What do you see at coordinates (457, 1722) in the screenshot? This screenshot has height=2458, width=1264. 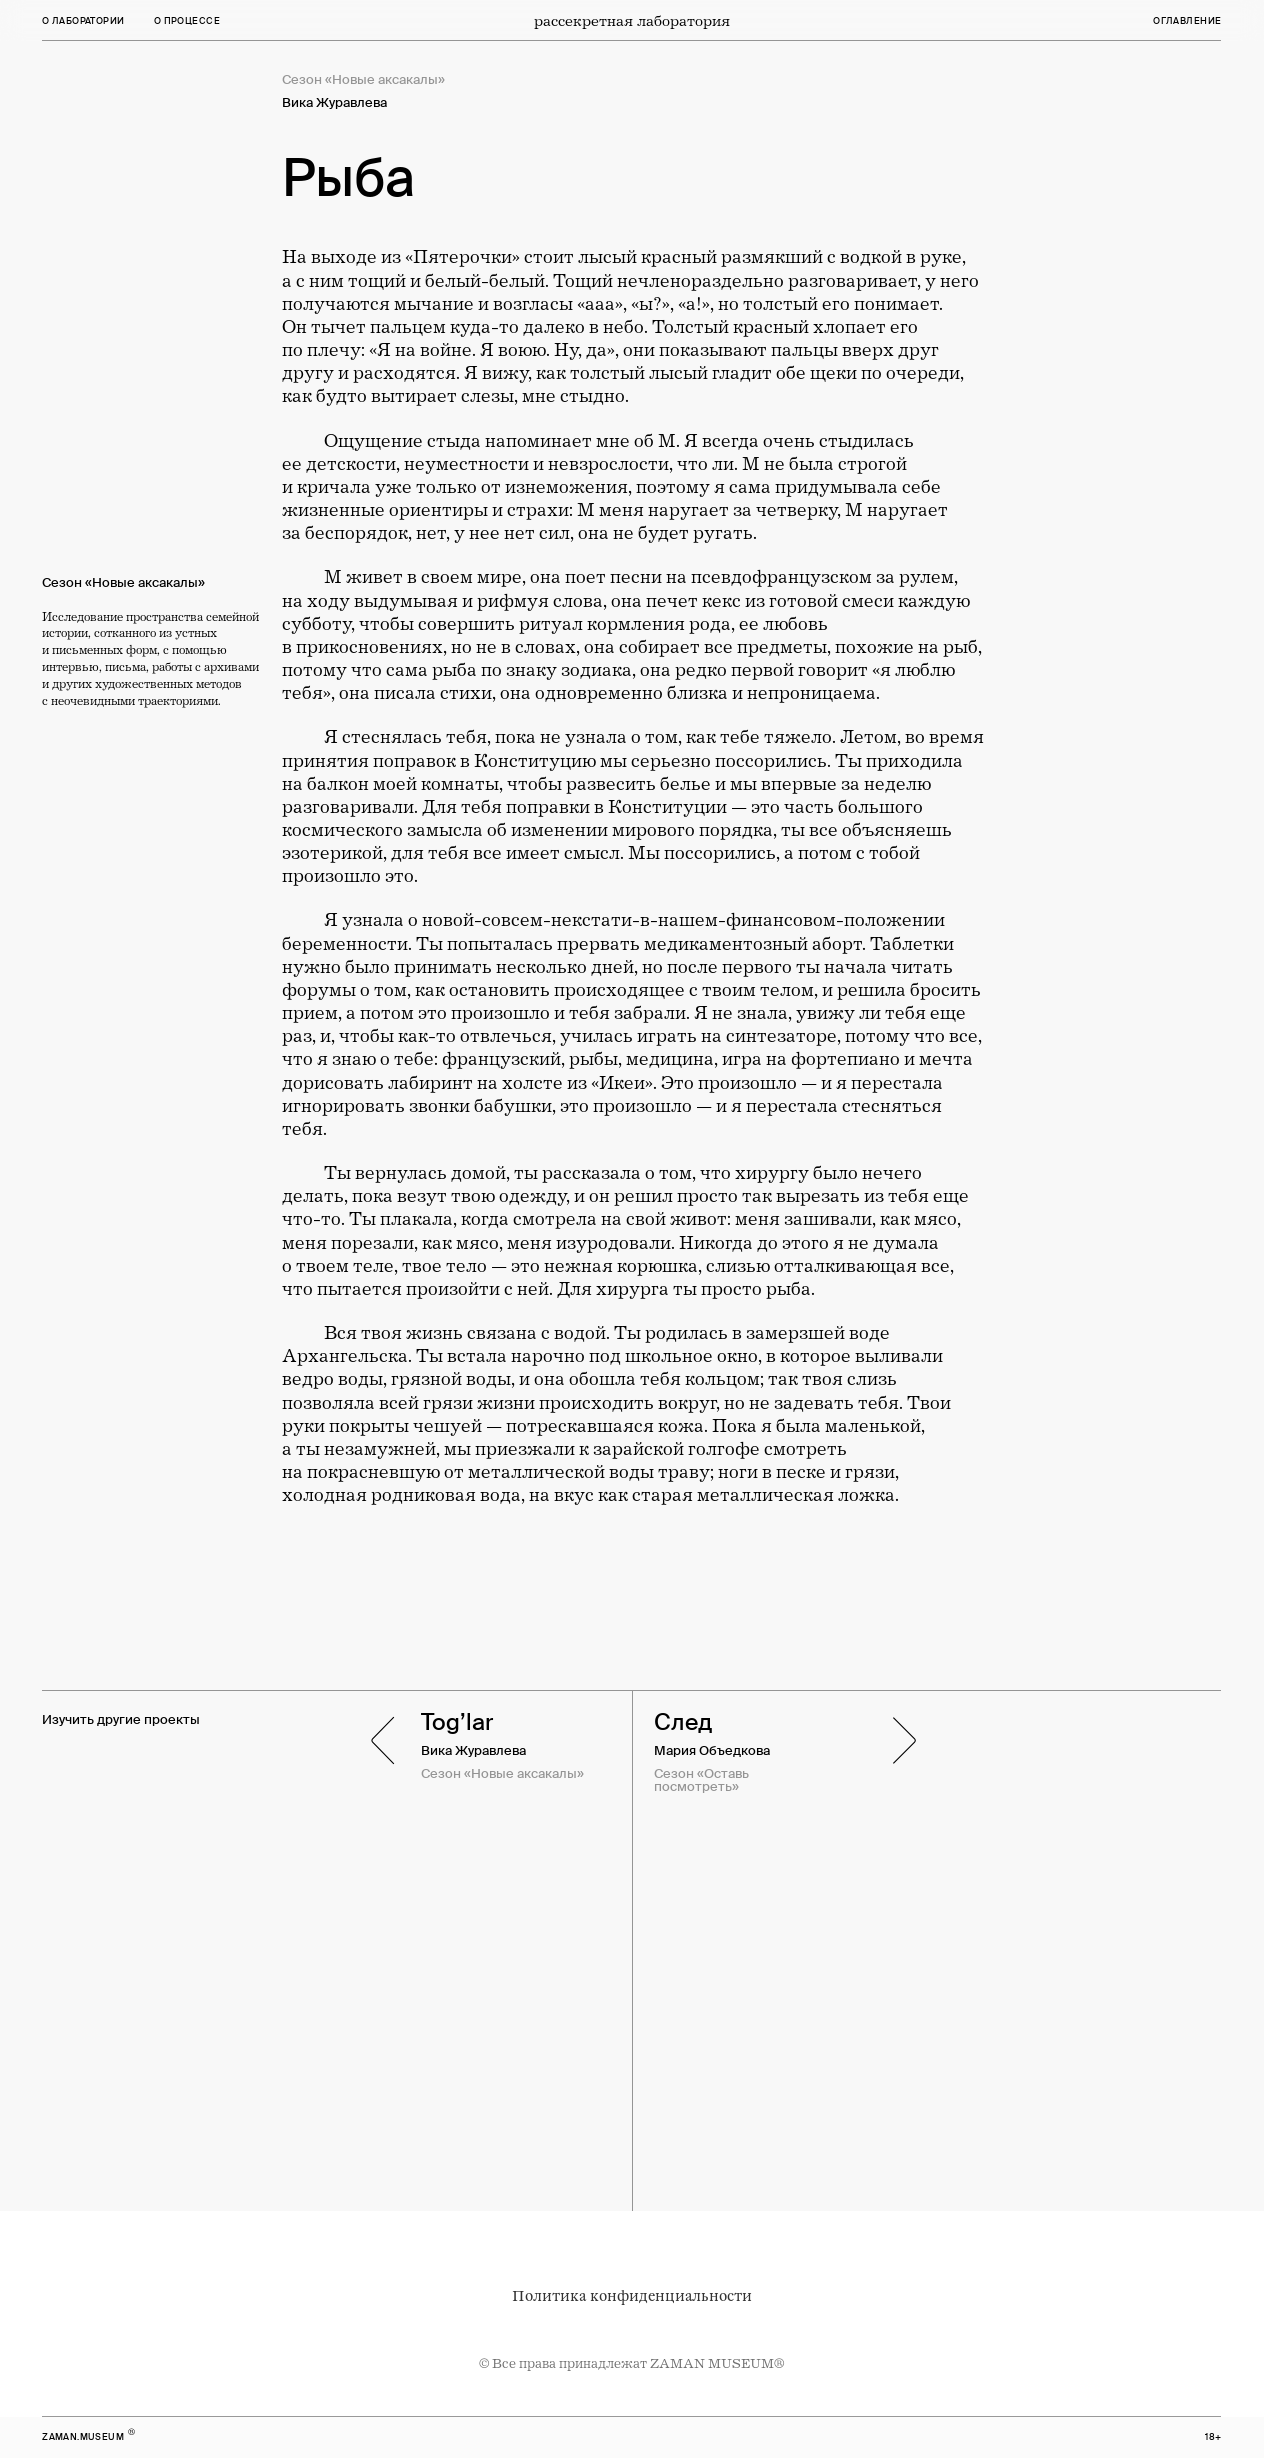 I see `Tog’lar` at bounding box center [457, 1722].